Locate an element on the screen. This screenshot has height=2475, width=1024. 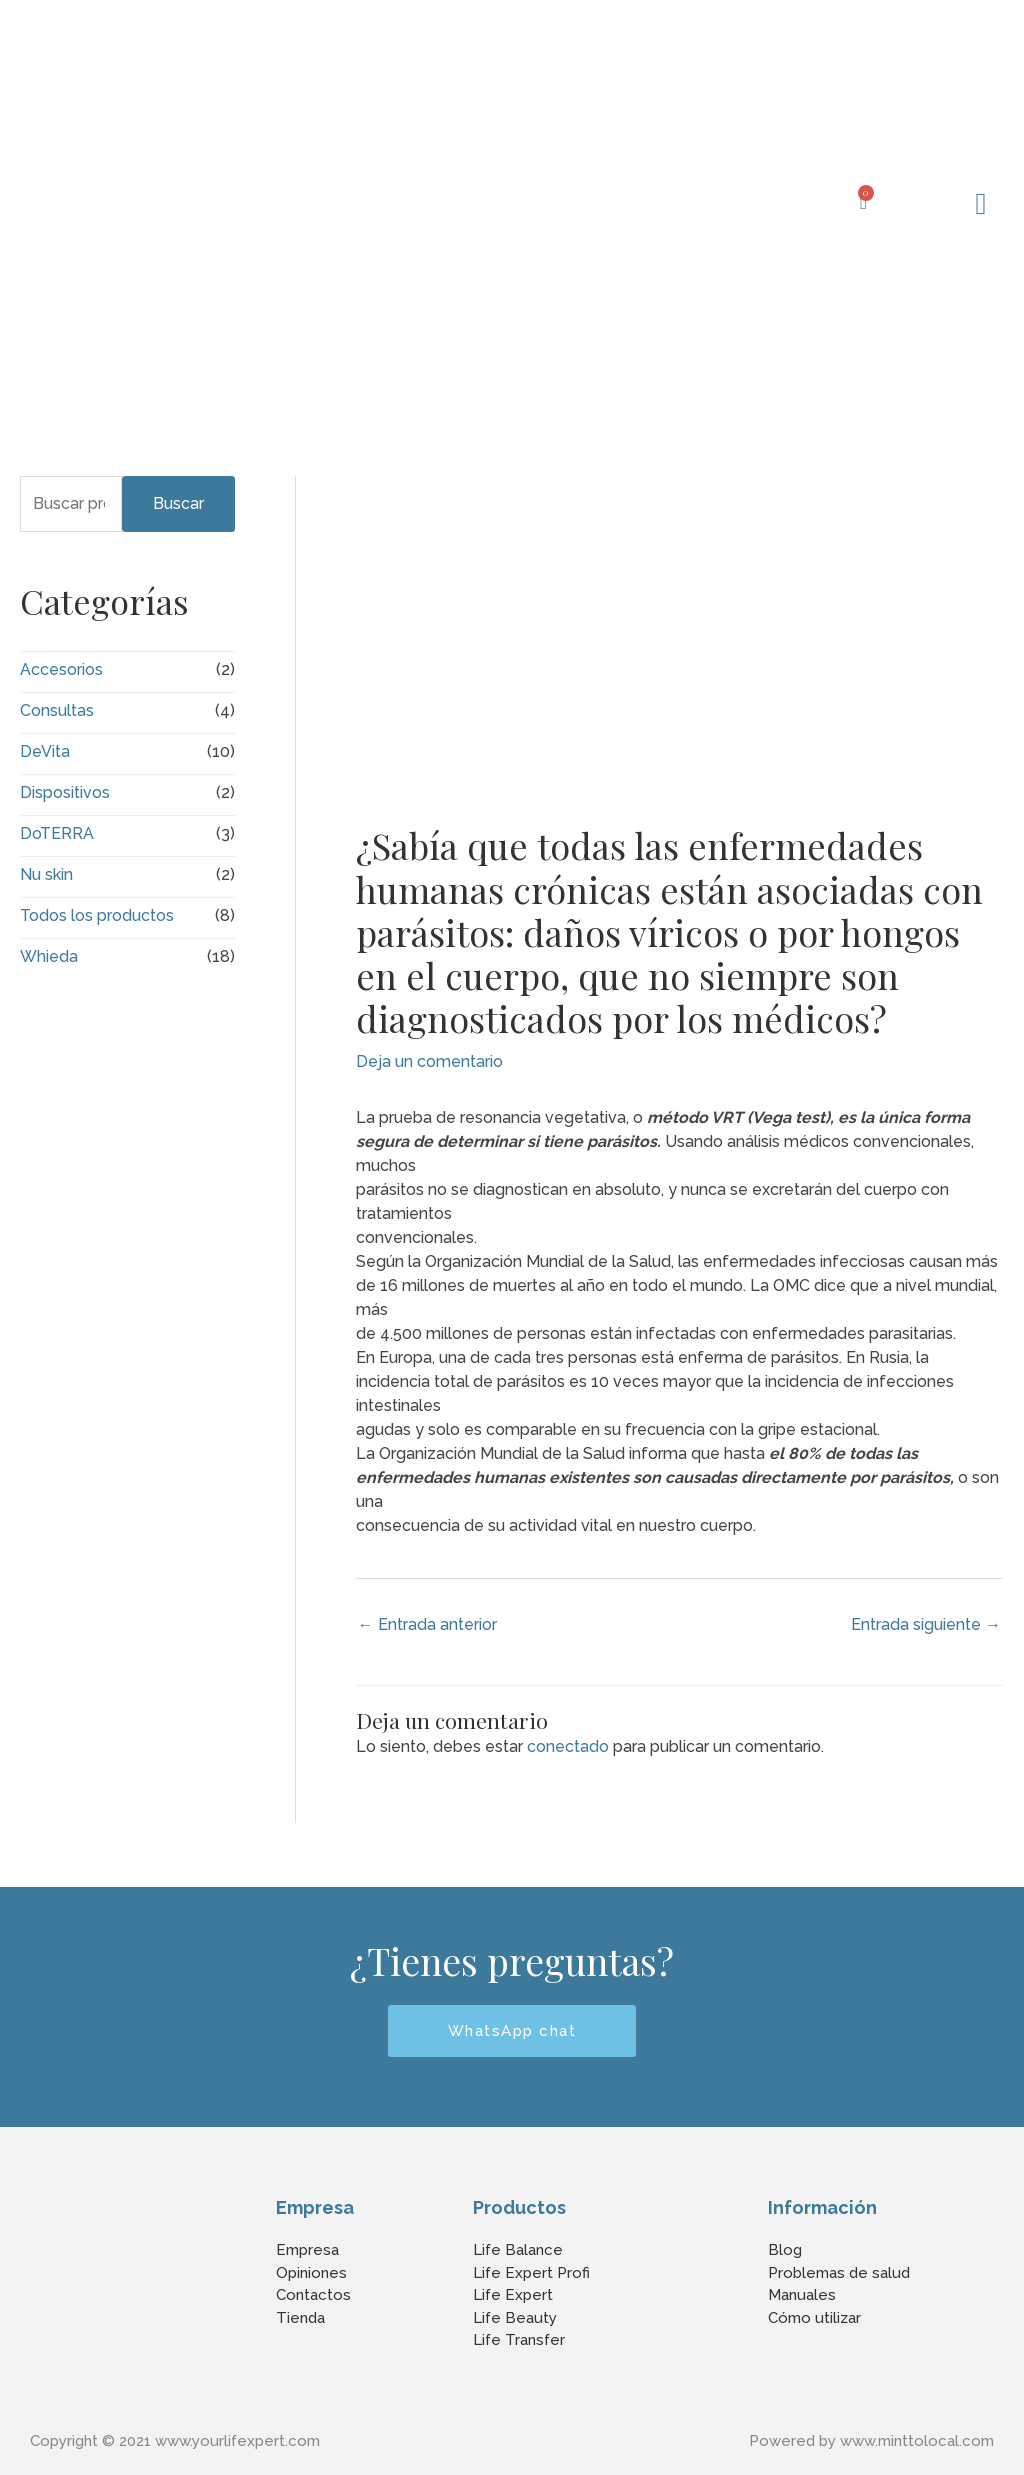
Consultas is located at coordinates (57, 710).